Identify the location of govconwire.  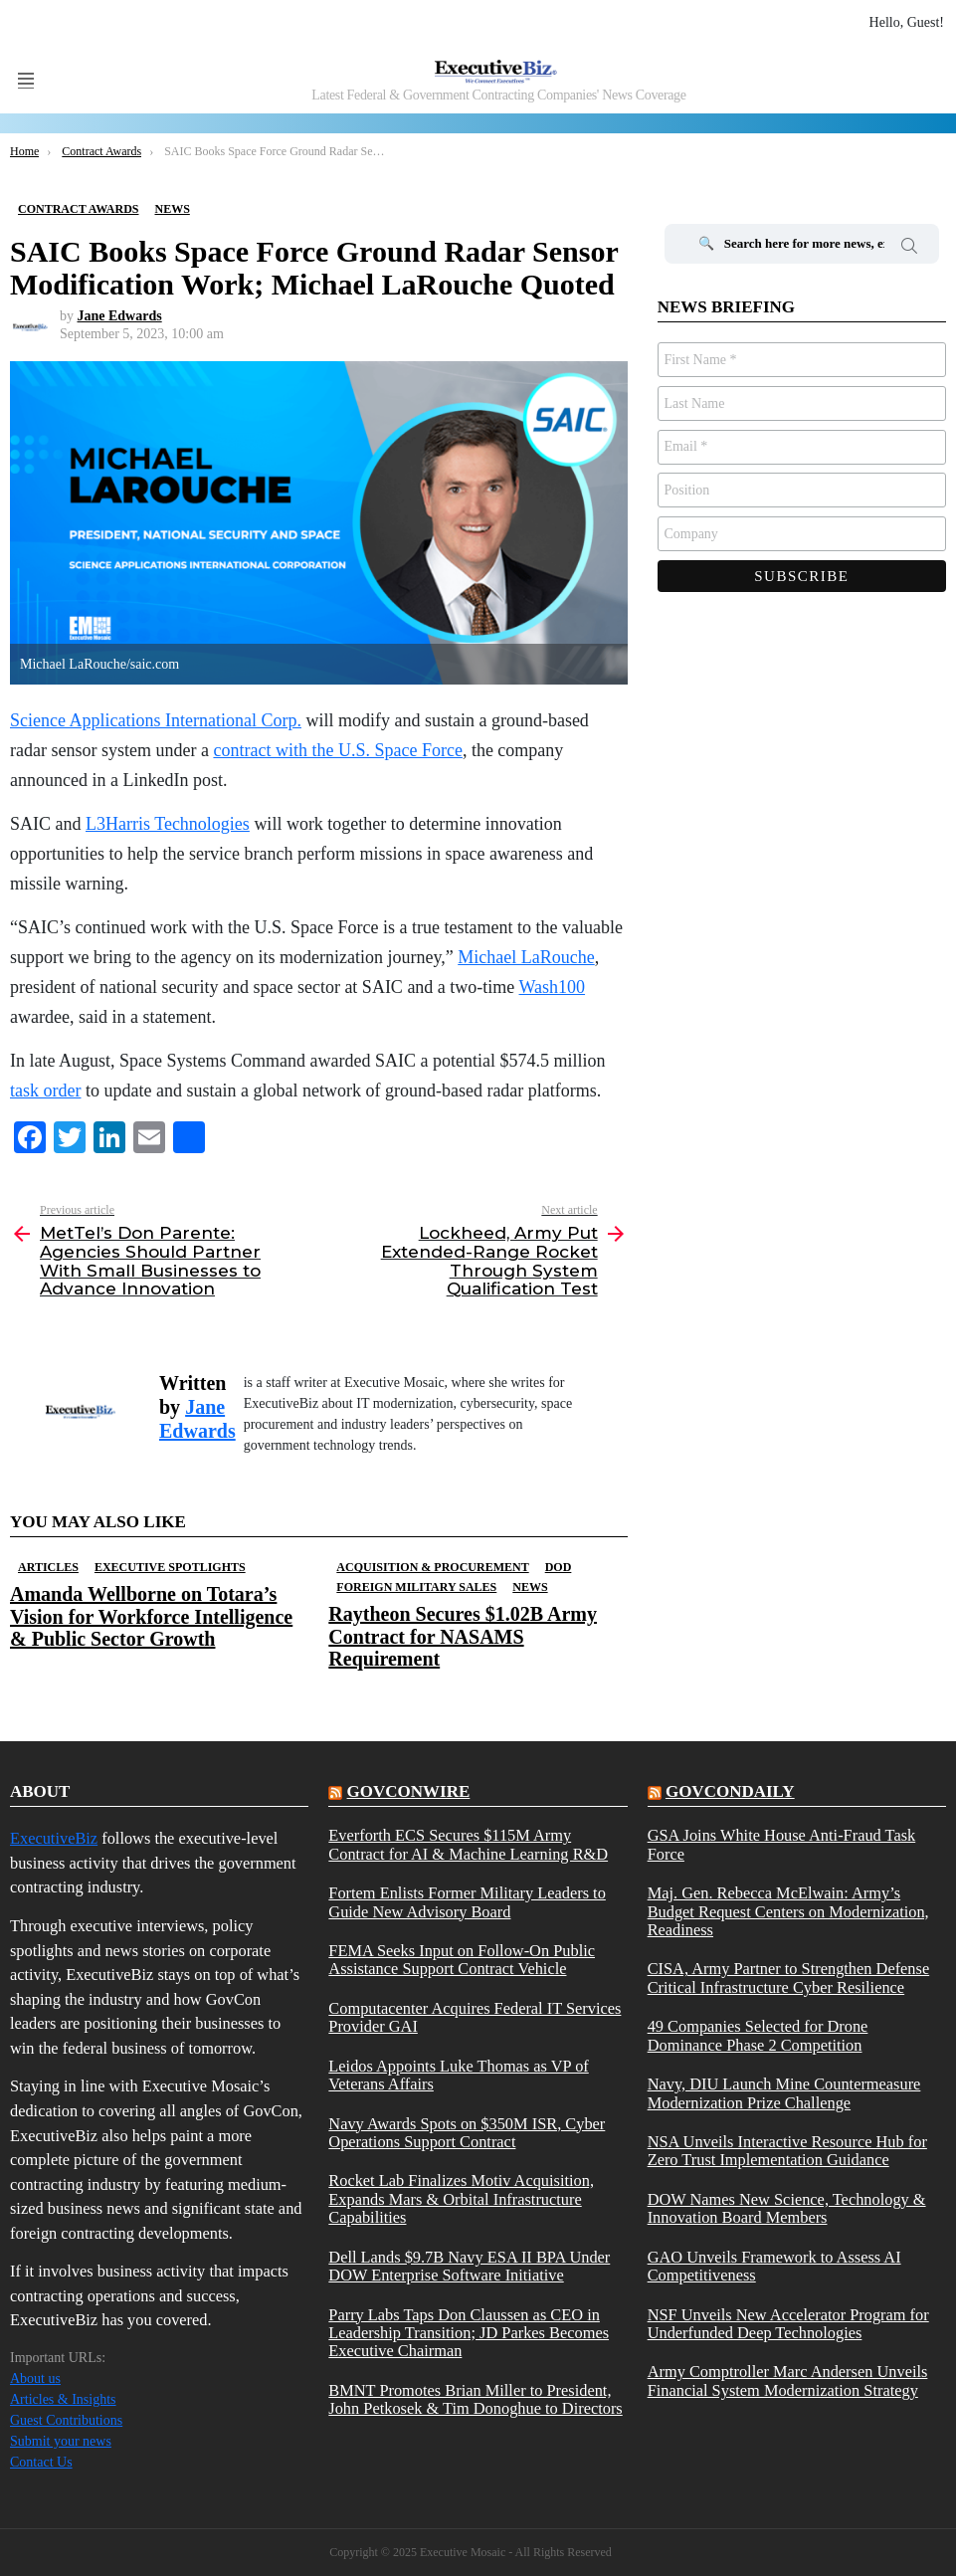
(409, 1791).